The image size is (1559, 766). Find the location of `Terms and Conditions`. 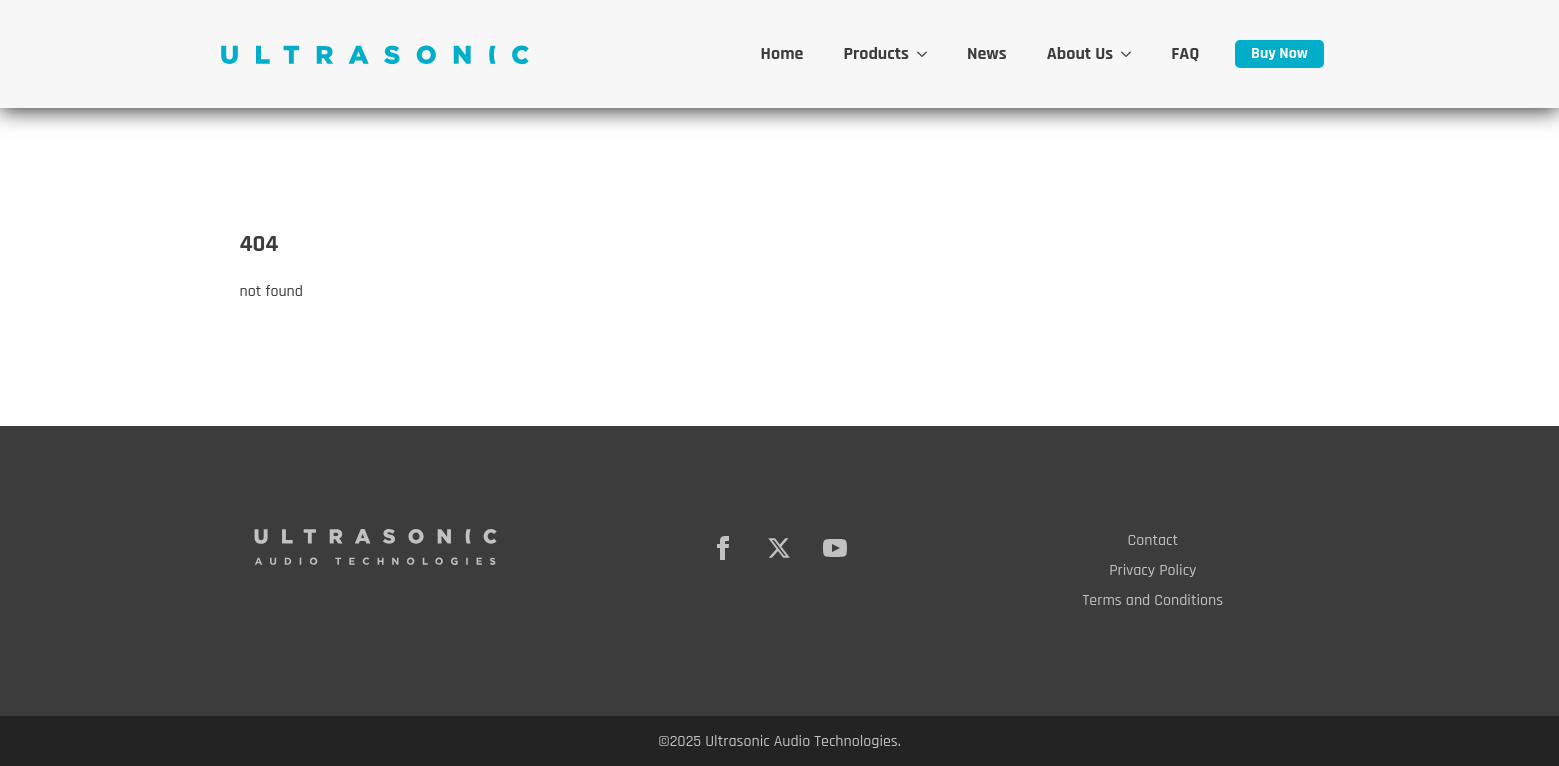

Terms and Conditions is located at coordinates (1153, 600).